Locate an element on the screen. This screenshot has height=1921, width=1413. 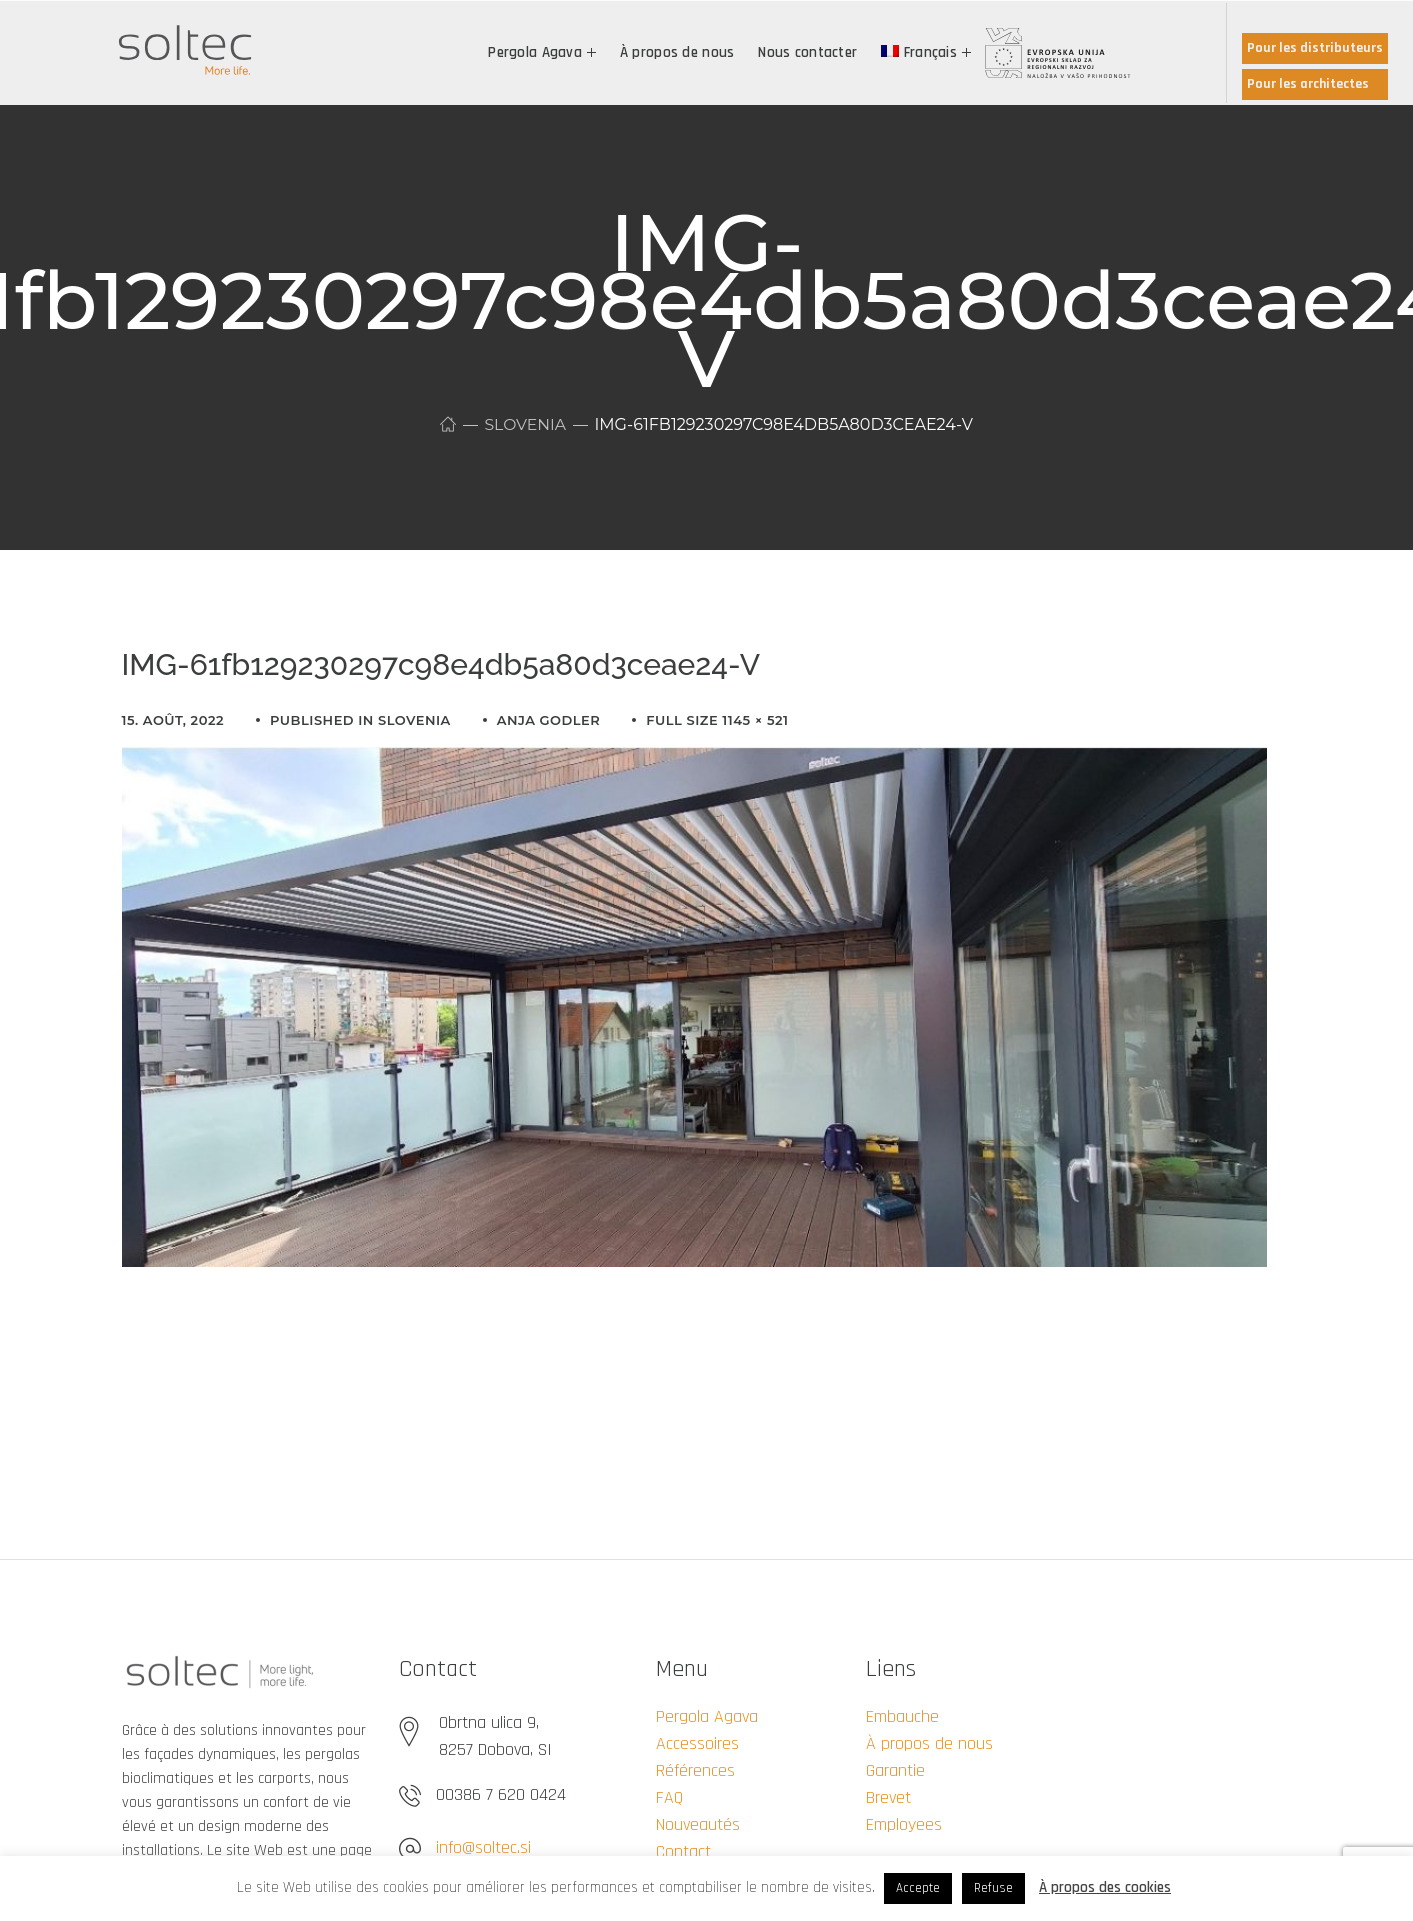
Pour les architectes is located at coordinates (1308, 84).